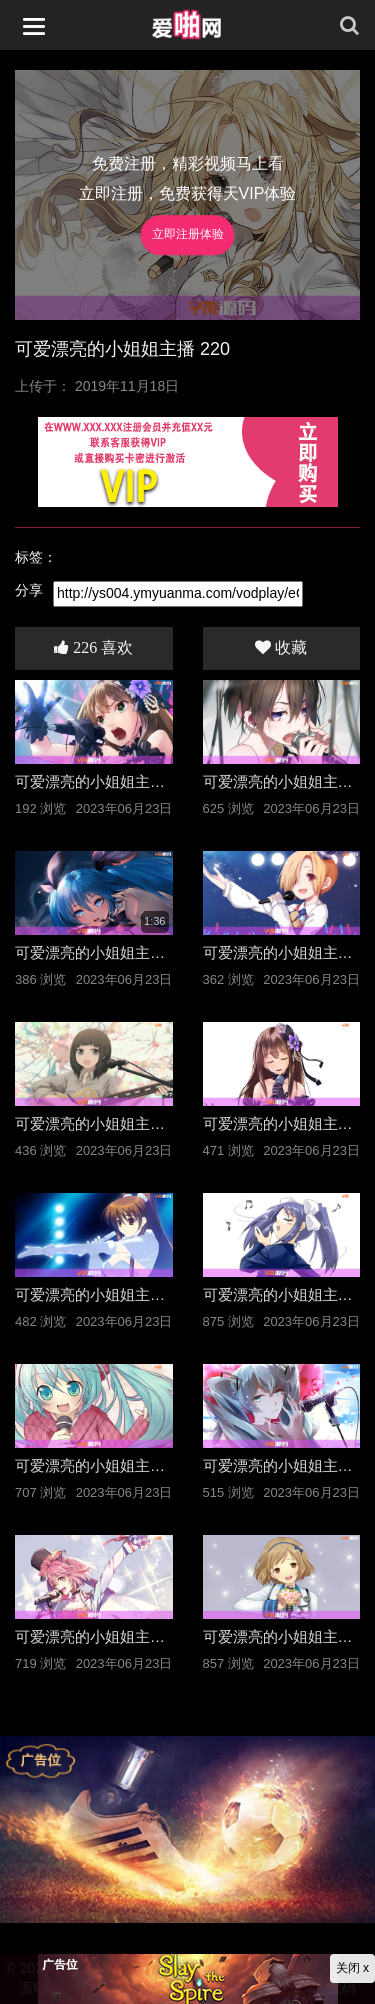 The image size is (375, 2004). What do you see at coordinates (188, 235) in the screenshot?
I see `立即注册体验` at bounding box center [188, 235].